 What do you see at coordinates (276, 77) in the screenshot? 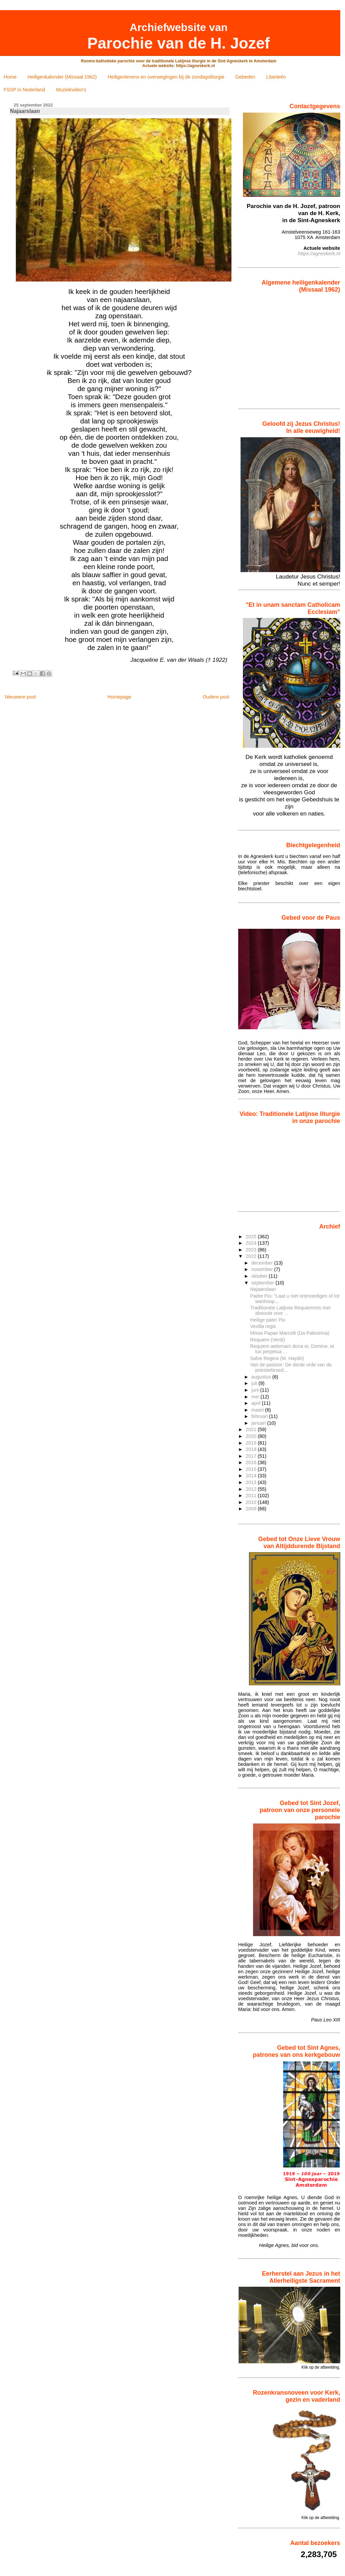
I see `Litanieën` at bounding box center [276, 77].